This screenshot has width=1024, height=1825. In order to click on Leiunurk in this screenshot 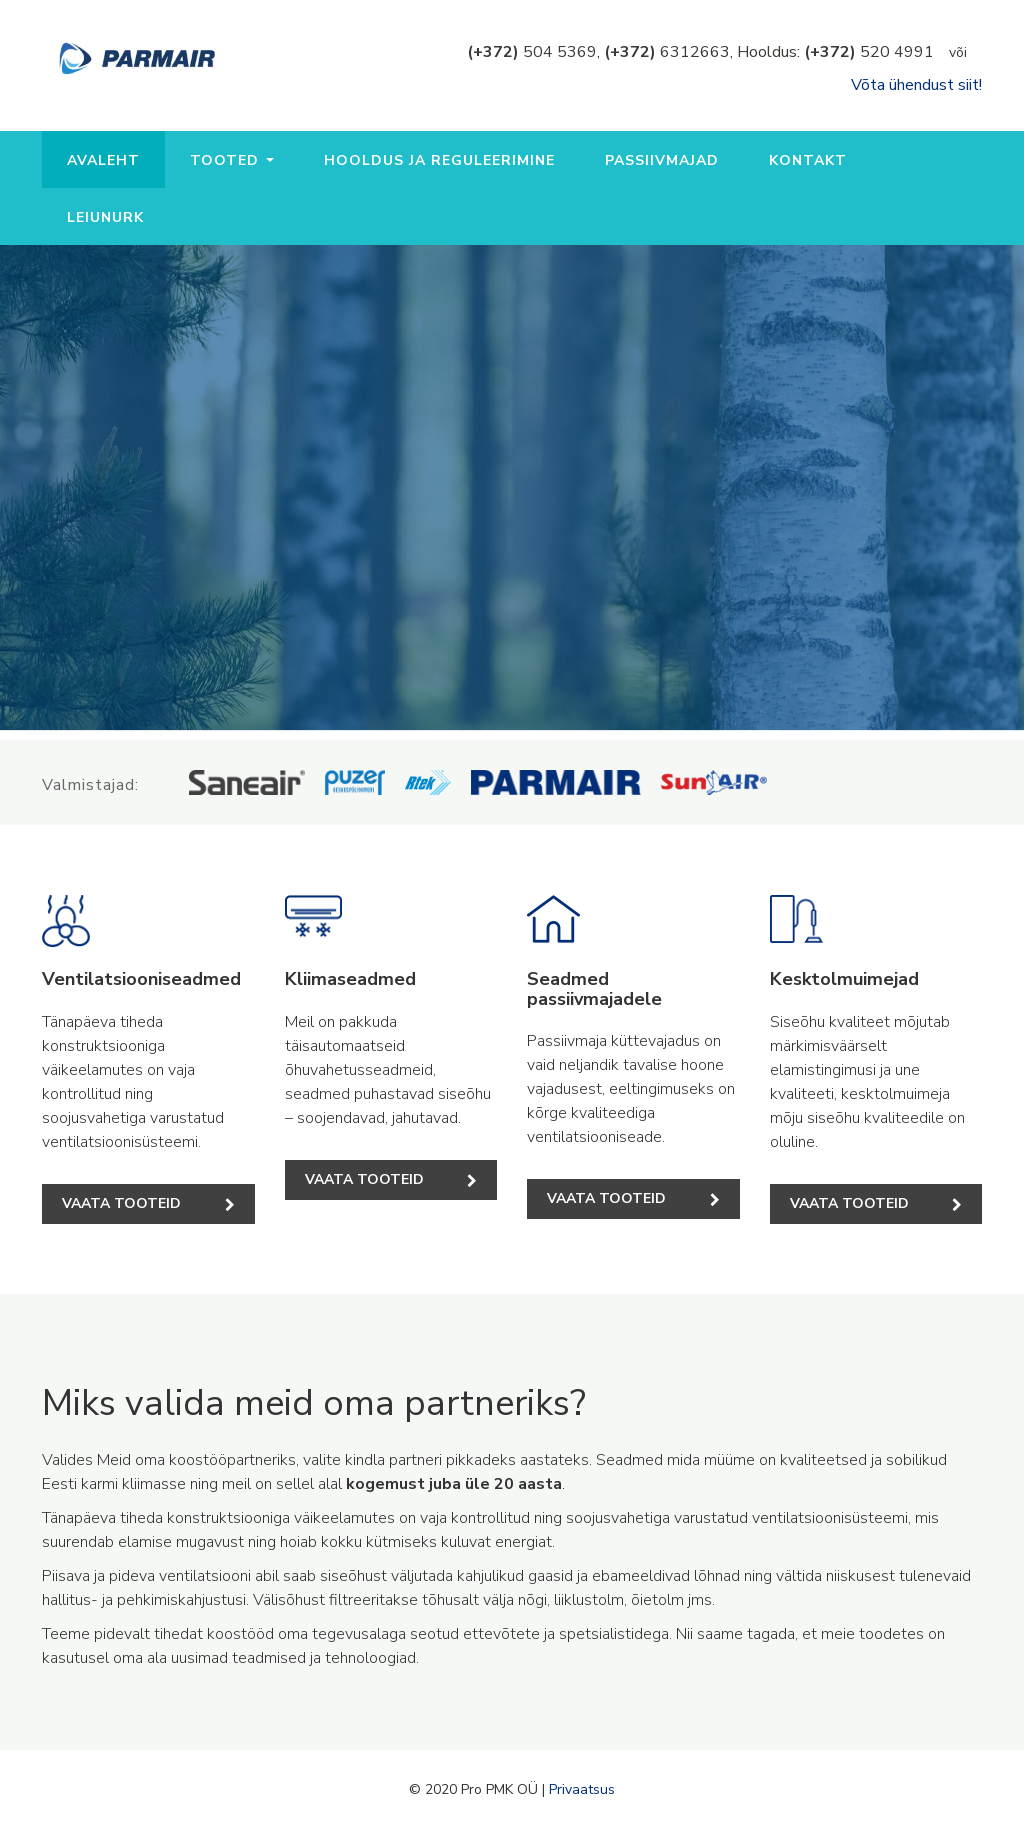, I will do `click(105, 217)`.